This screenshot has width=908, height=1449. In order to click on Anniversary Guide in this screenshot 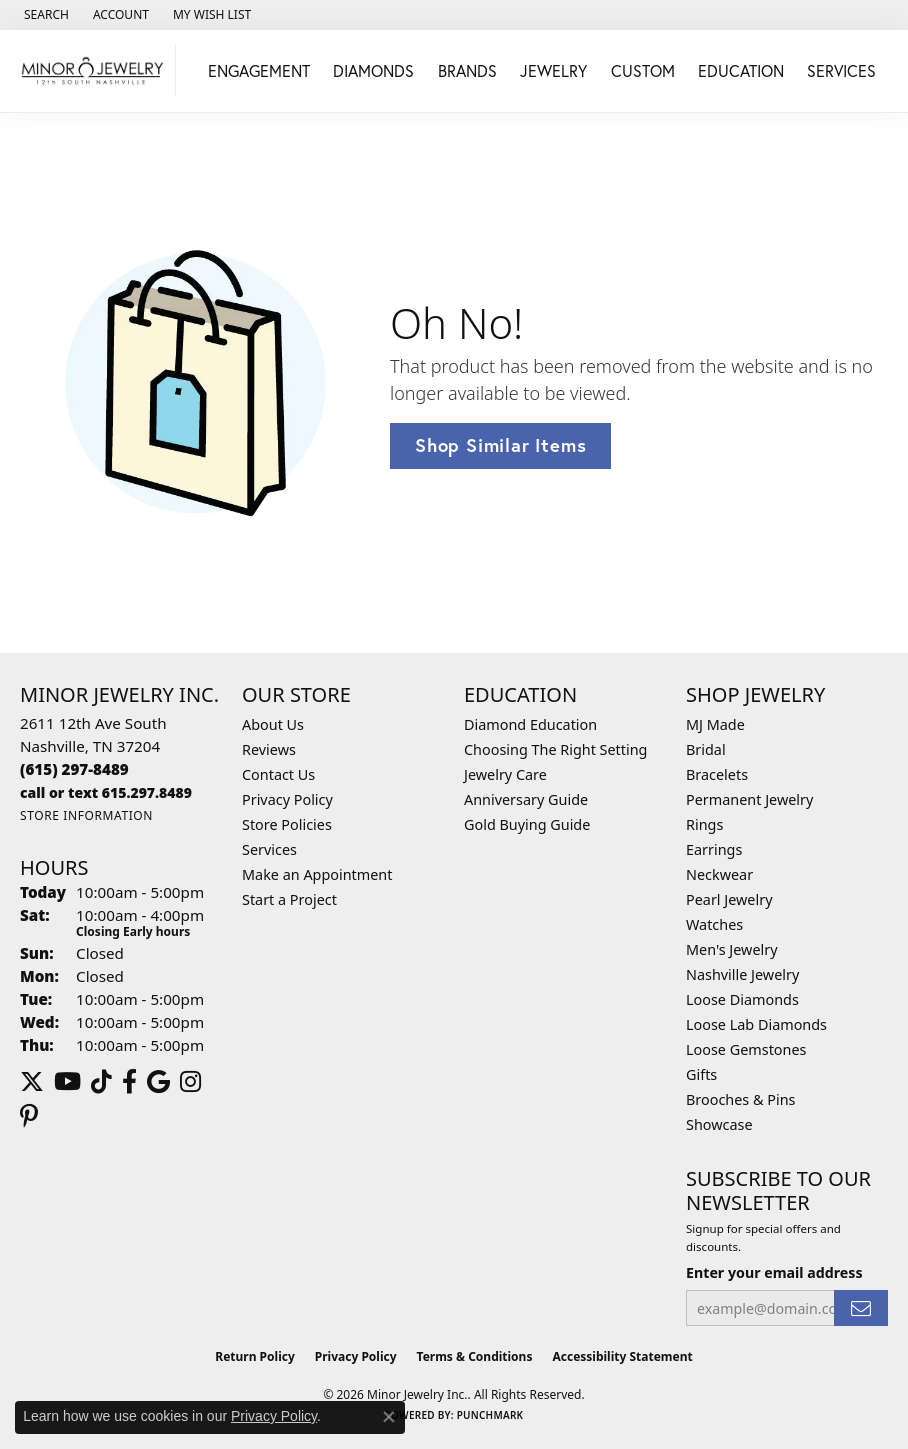, I will do `click(526, 799)`.